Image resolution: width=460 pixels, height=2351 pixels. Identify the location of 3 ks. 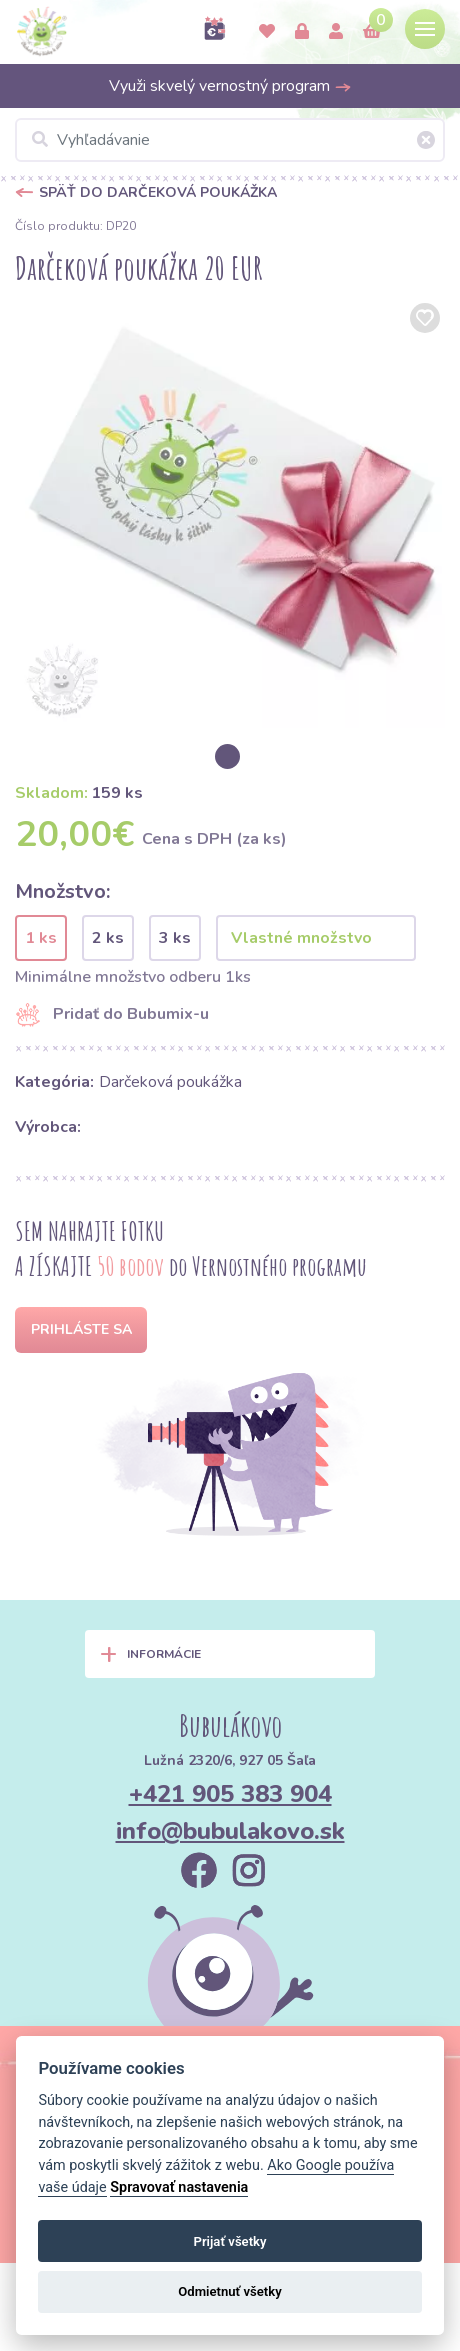
(175, 938).